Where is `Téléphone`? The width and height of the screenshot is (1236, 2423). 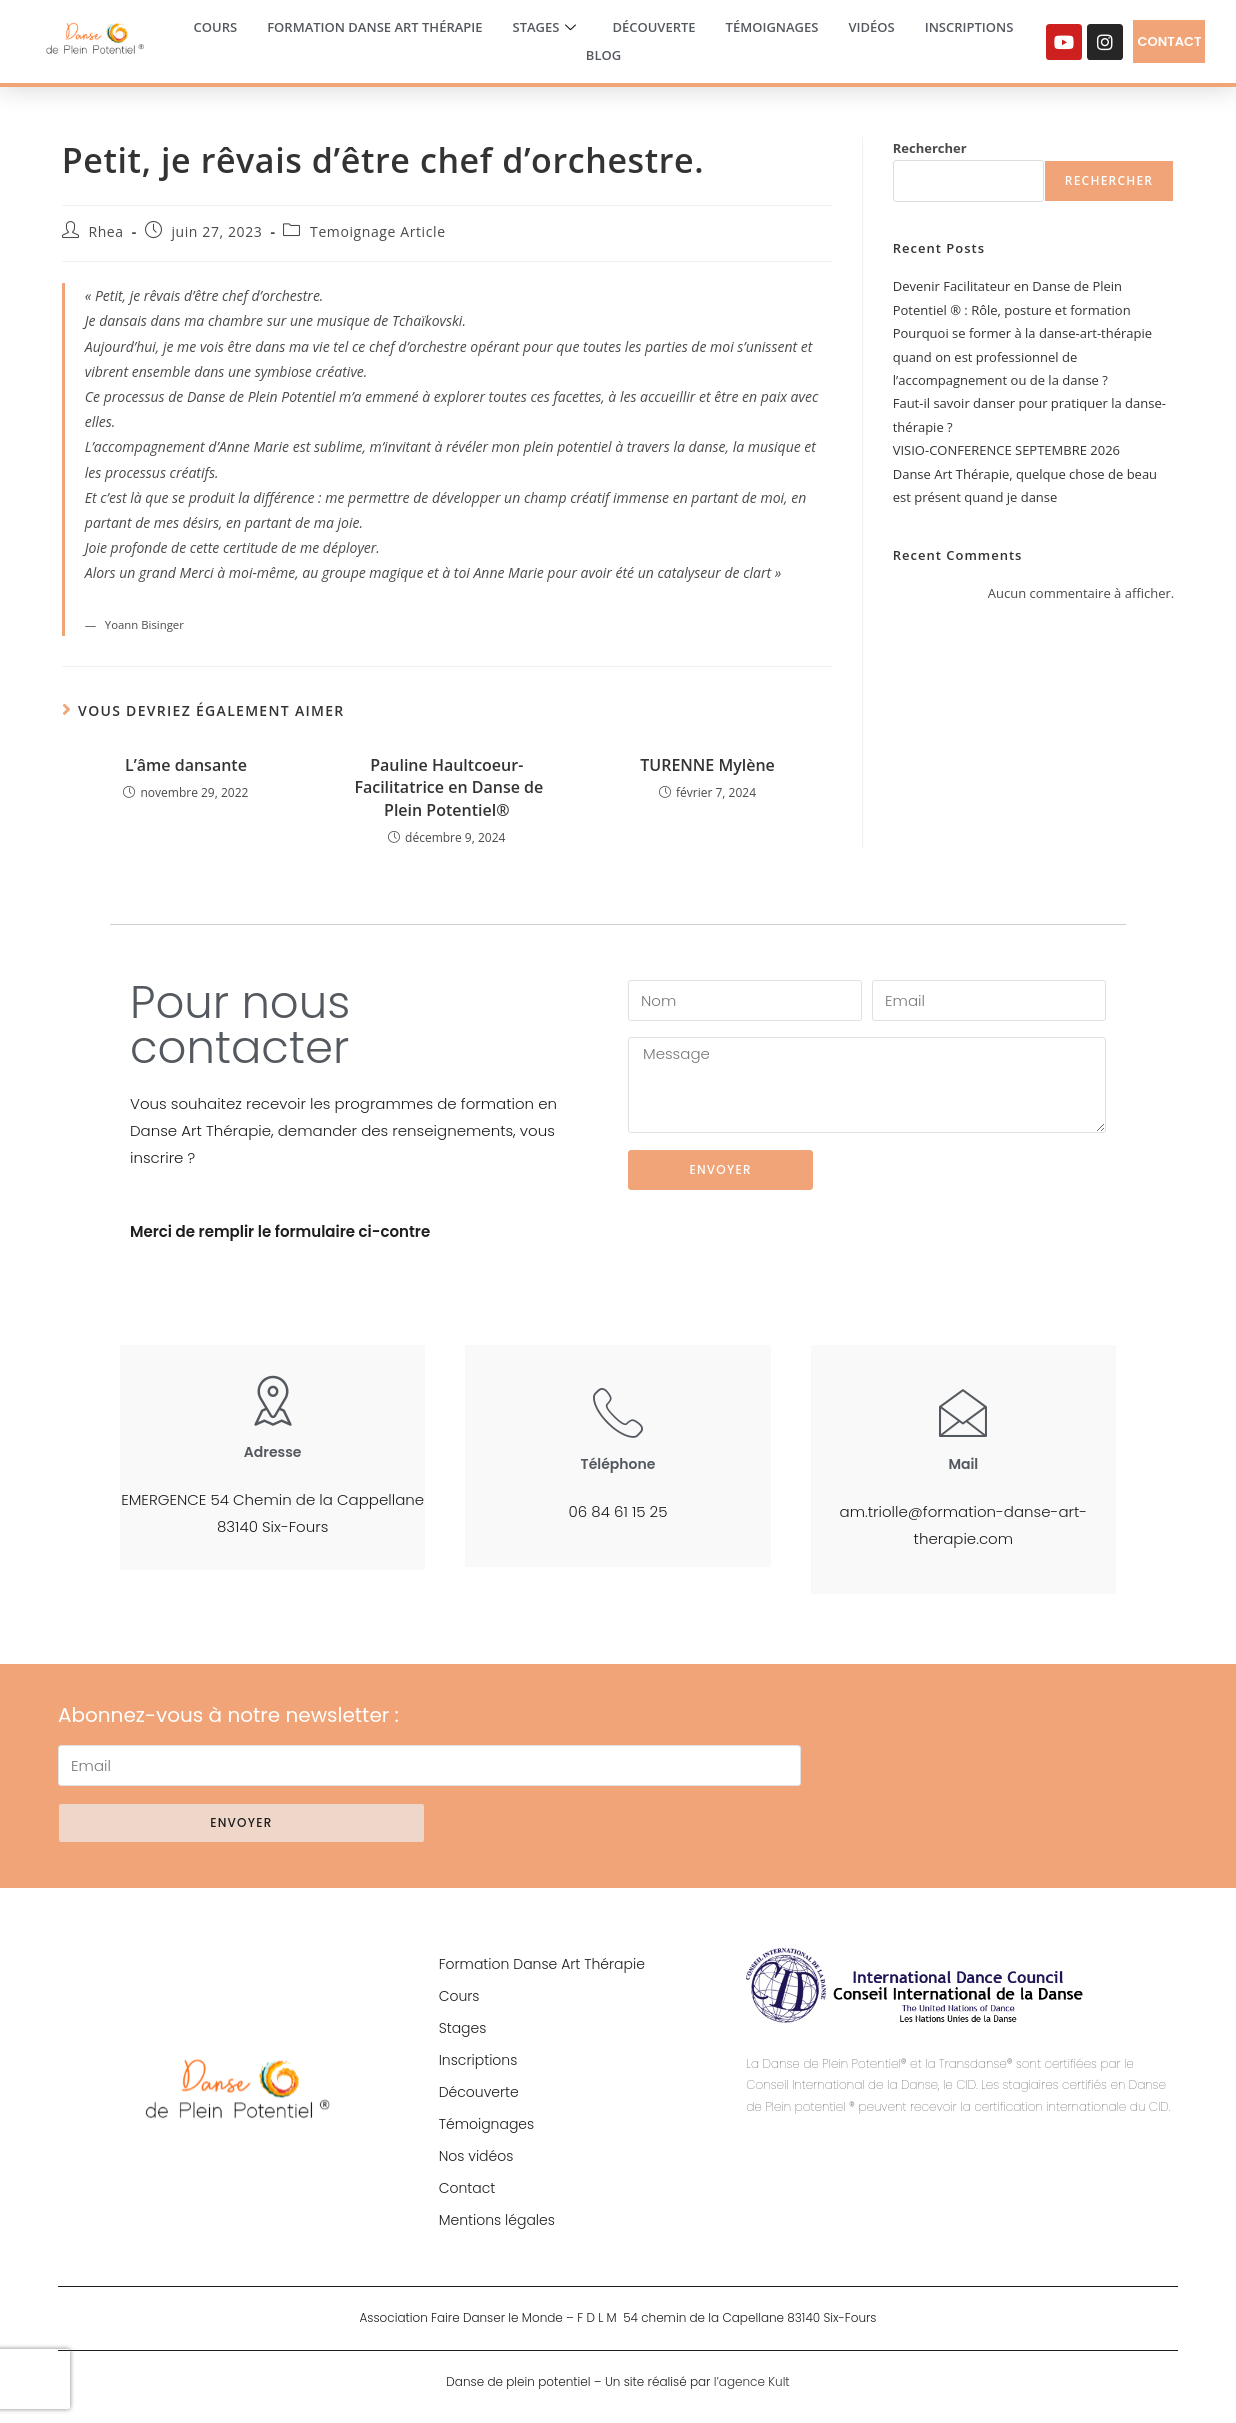
Téléphone is located at coordinates (618, 1464).